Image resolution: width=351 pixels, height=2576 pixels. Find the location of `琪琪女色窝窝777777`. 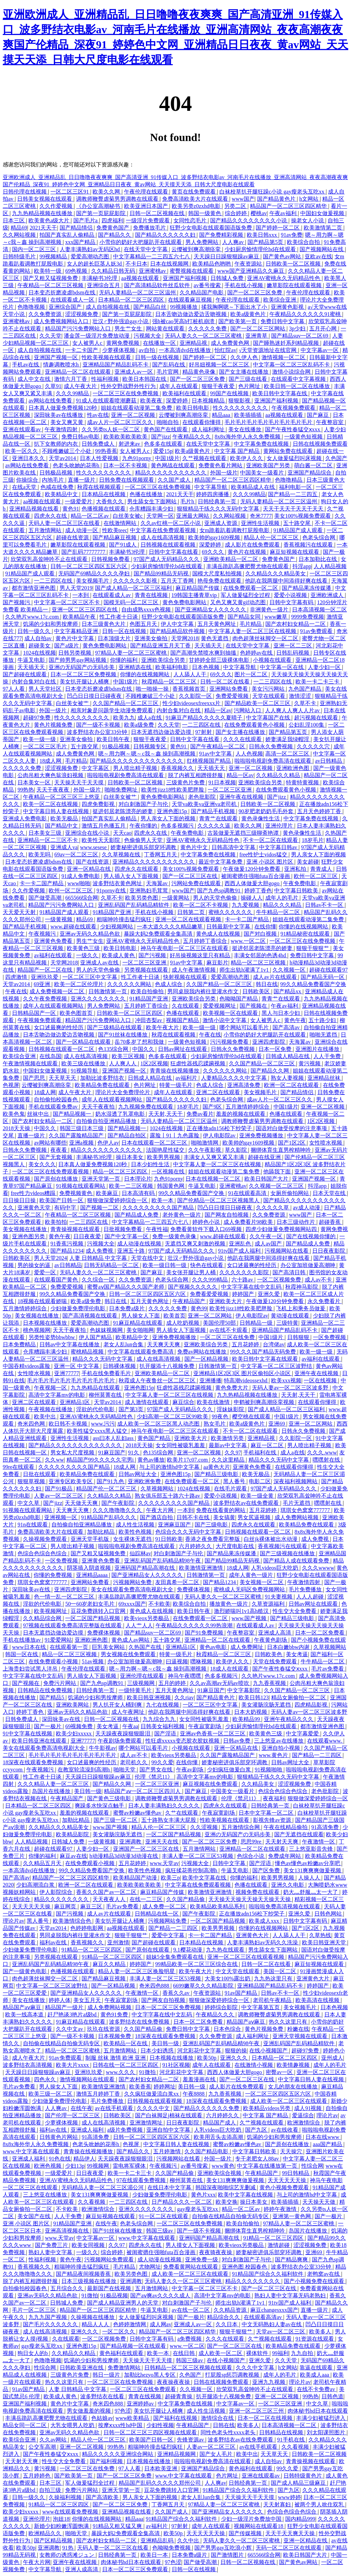

琪琪女色窝窝777777 is located at coordinates (305, 1510).